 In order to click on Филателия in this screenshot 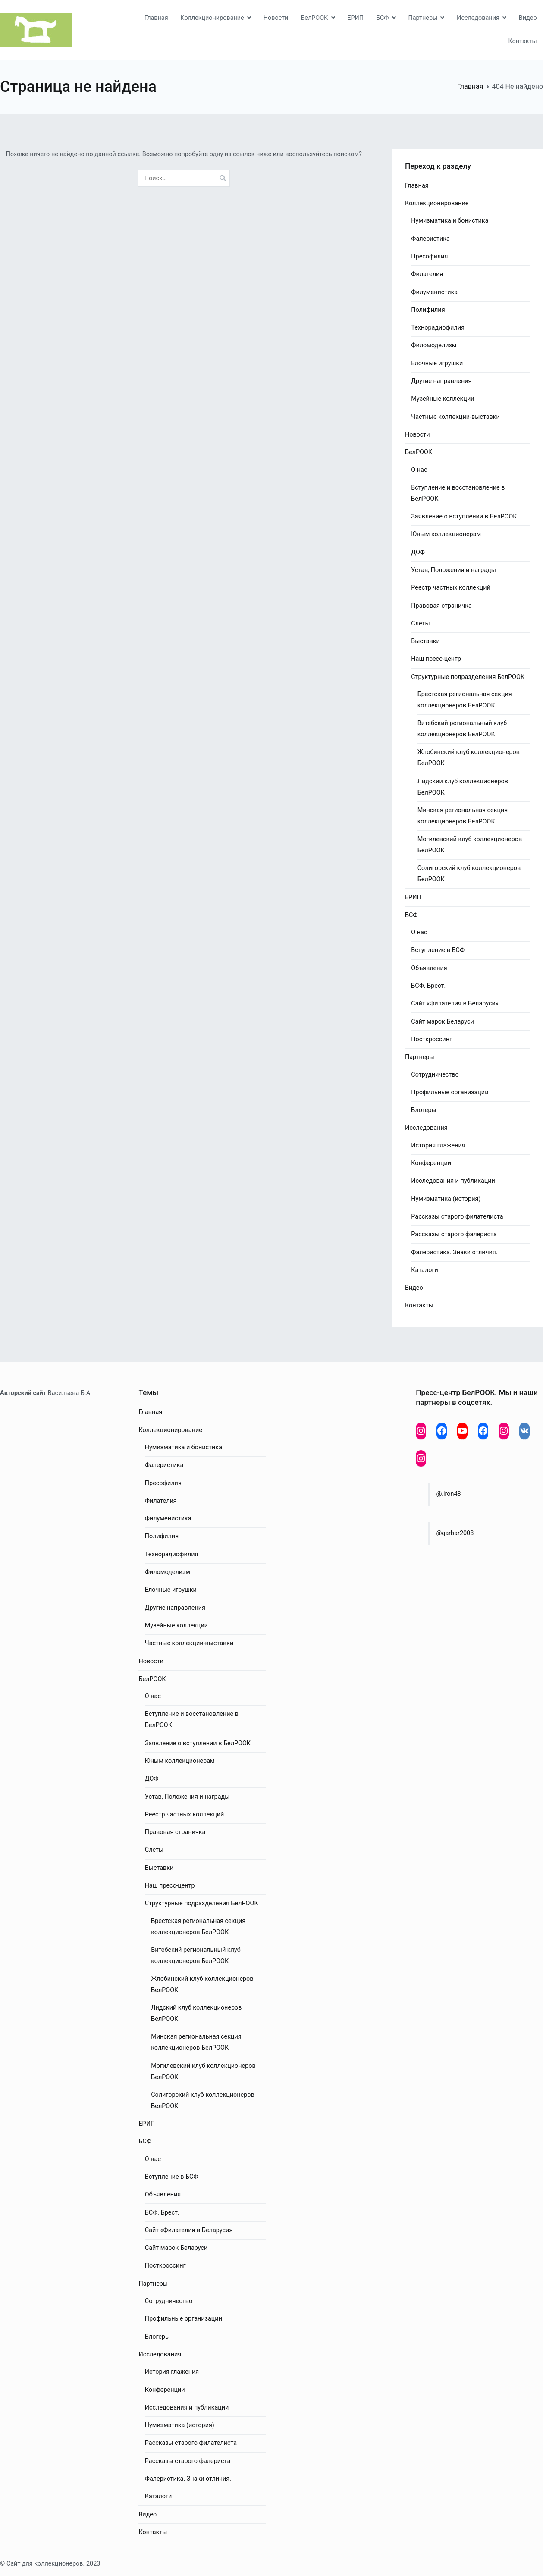, I will do `click(427, 274)`.